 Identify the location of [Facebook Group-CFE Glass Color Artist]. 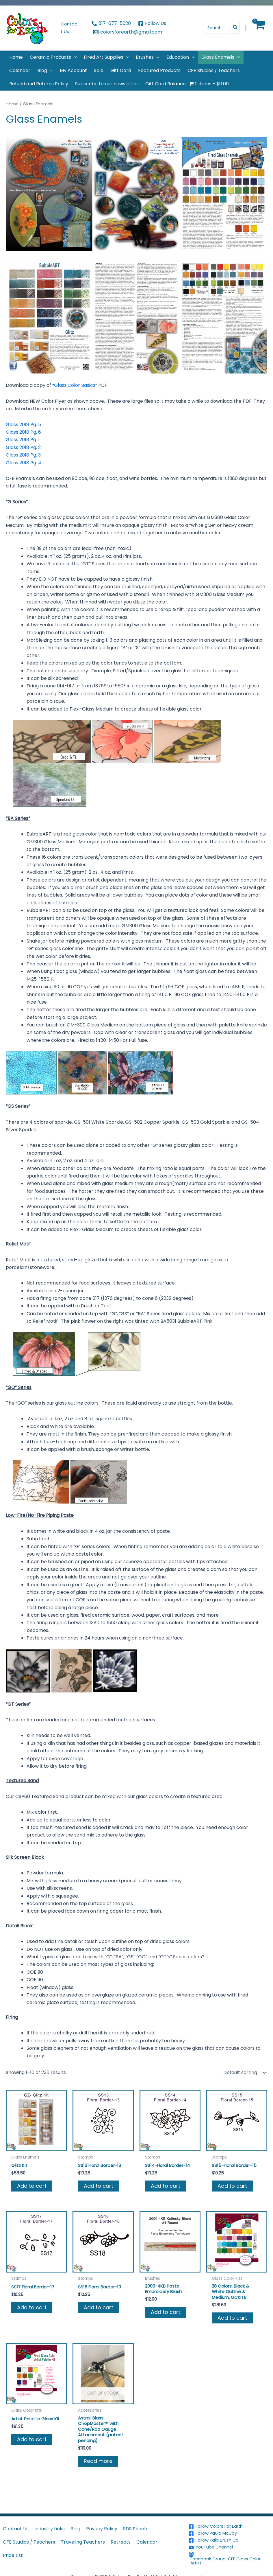
(230, 2558).